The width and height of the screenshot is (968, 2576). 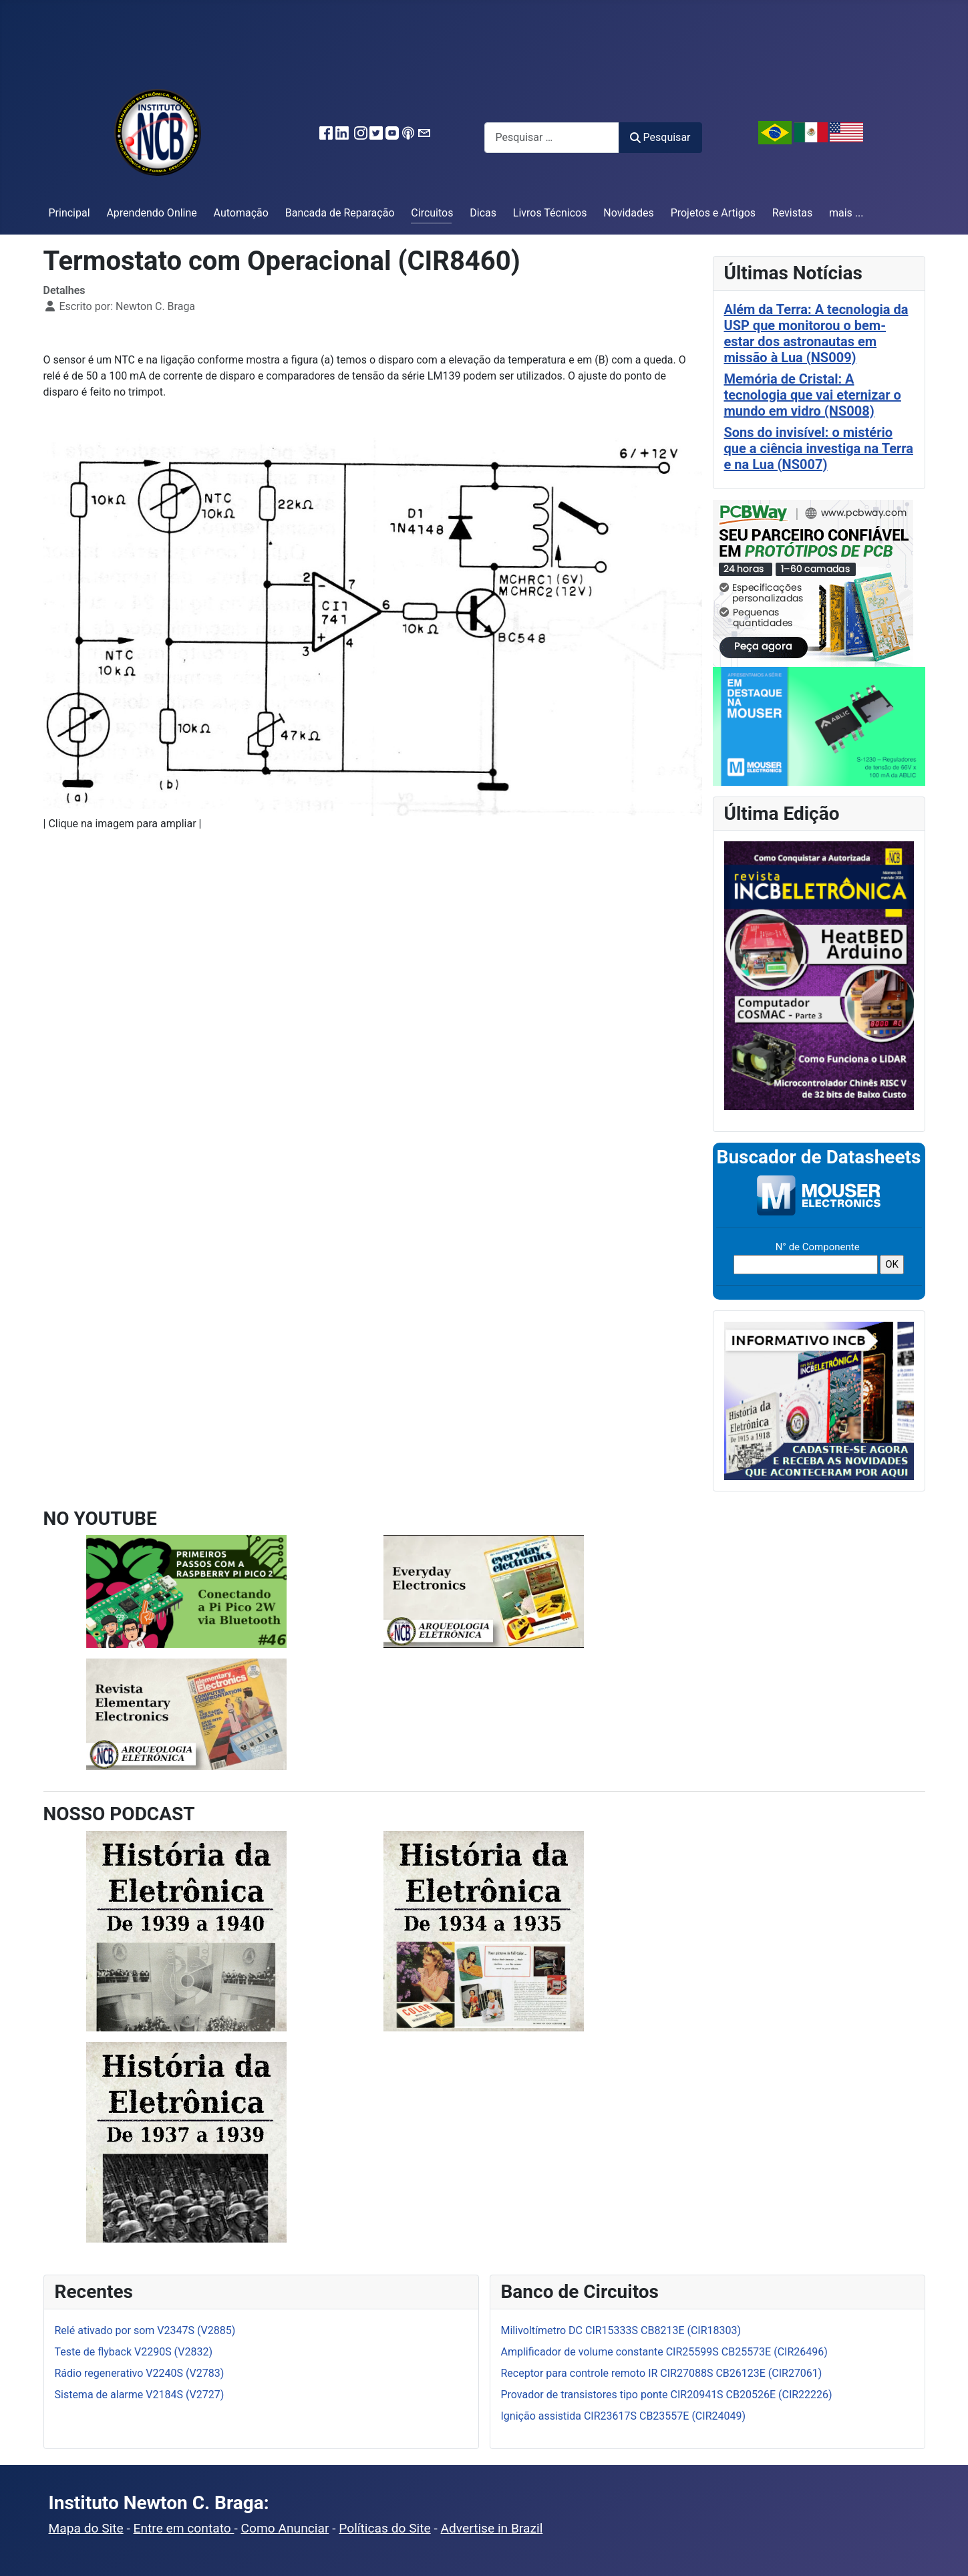 I want to click on Milivoltímetro DC CIR15333S CB8213E (CIR18303), so click(x=621, y=2330).